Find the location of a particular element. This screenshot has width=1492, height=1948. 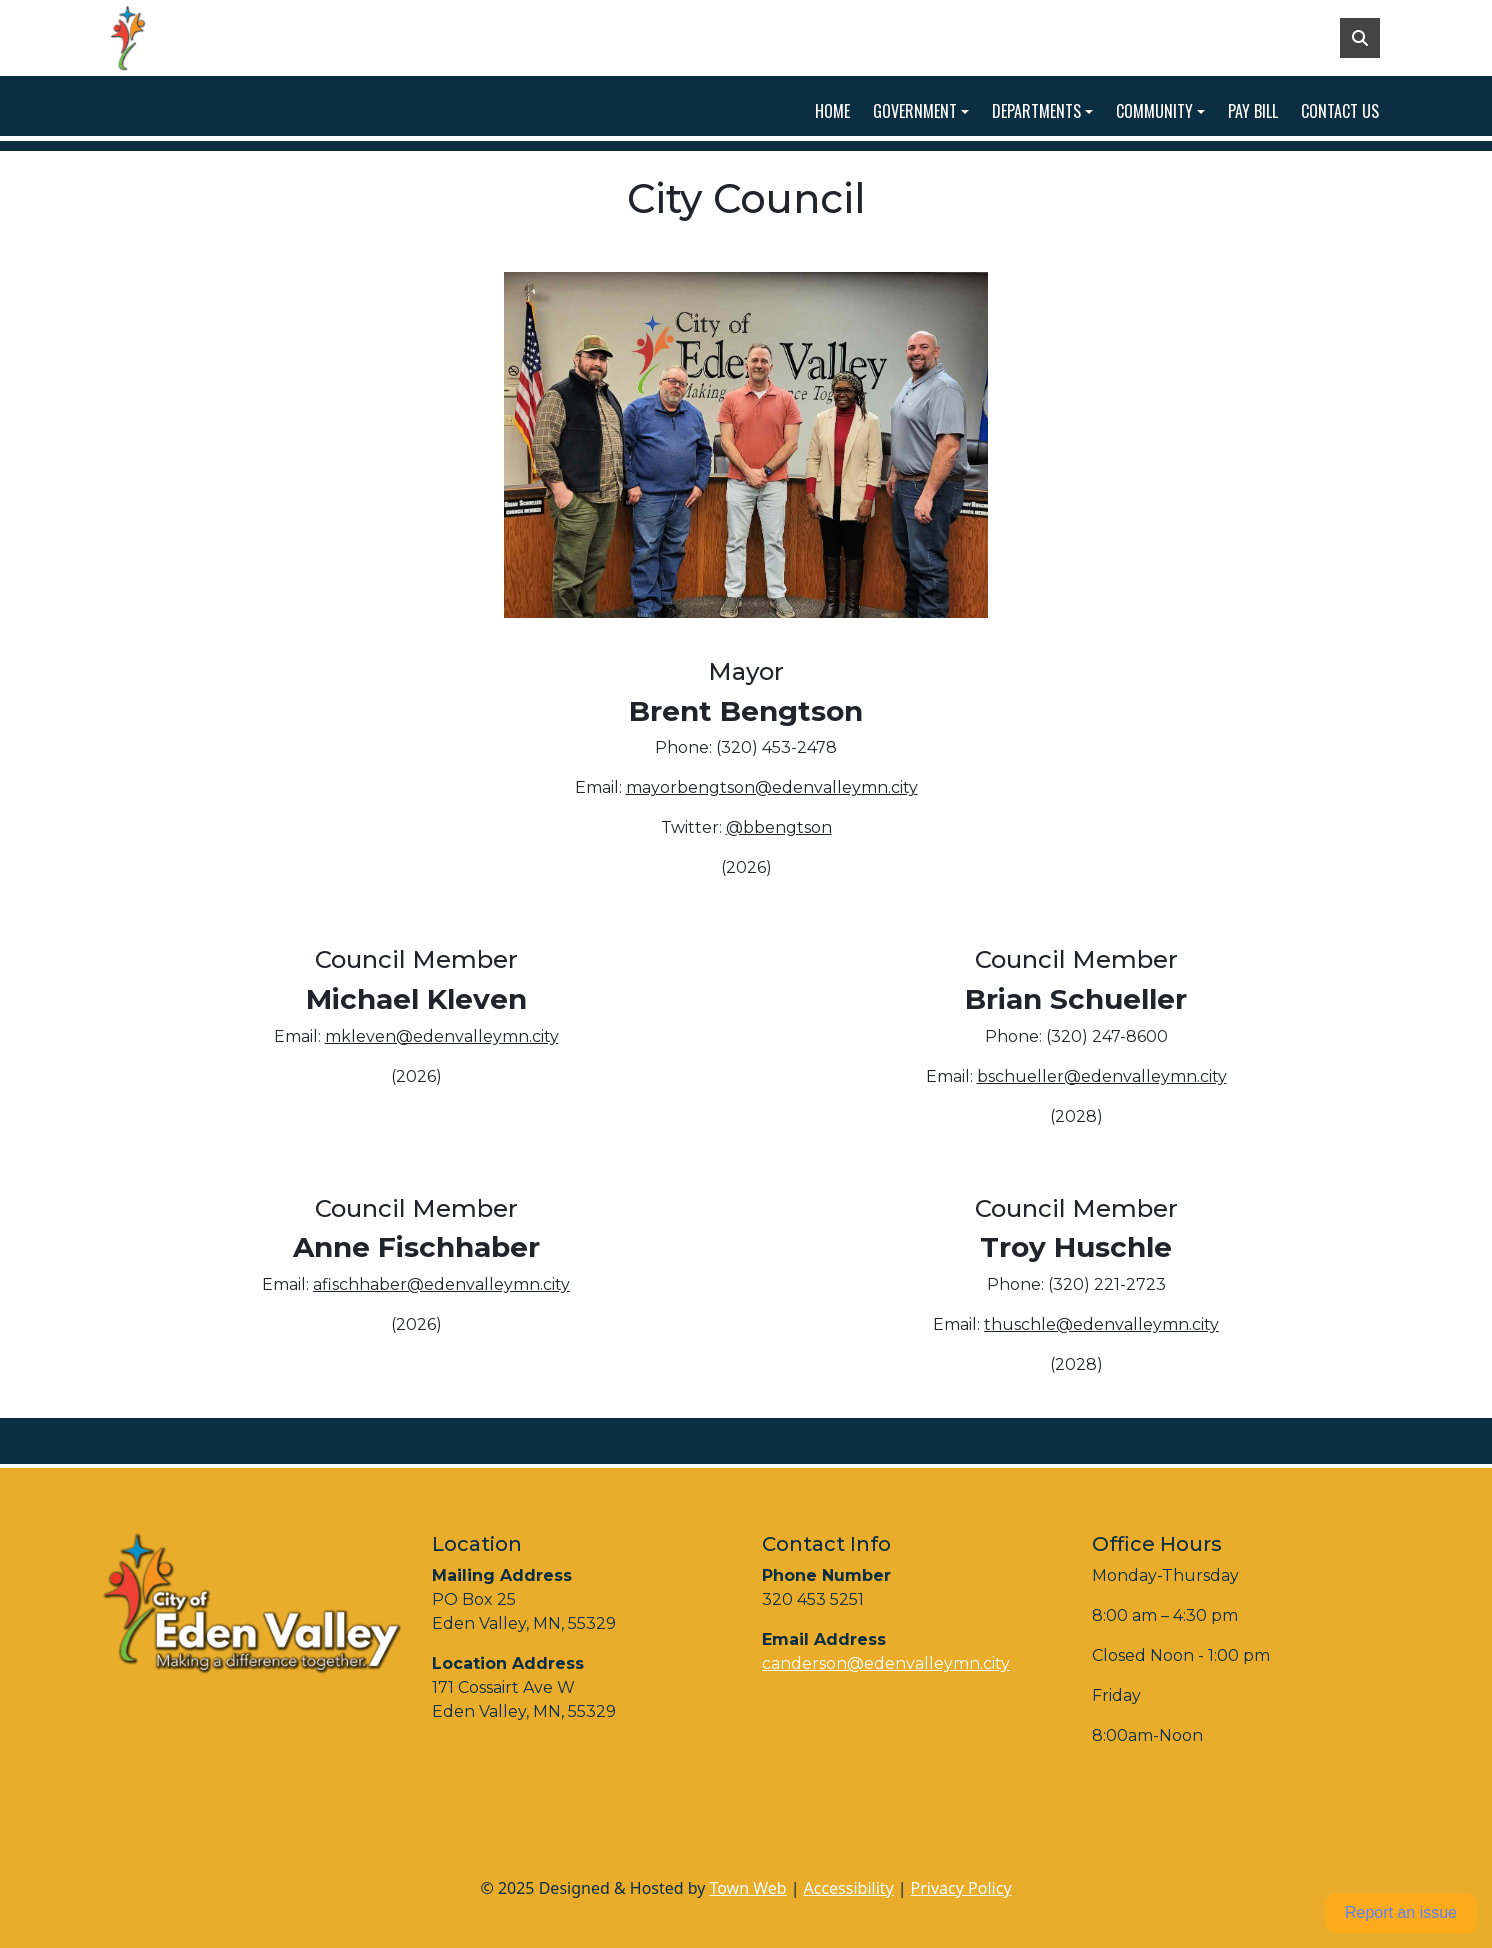

Privacy Policy [View privacy policy] is located at coordinates (961, 1888).